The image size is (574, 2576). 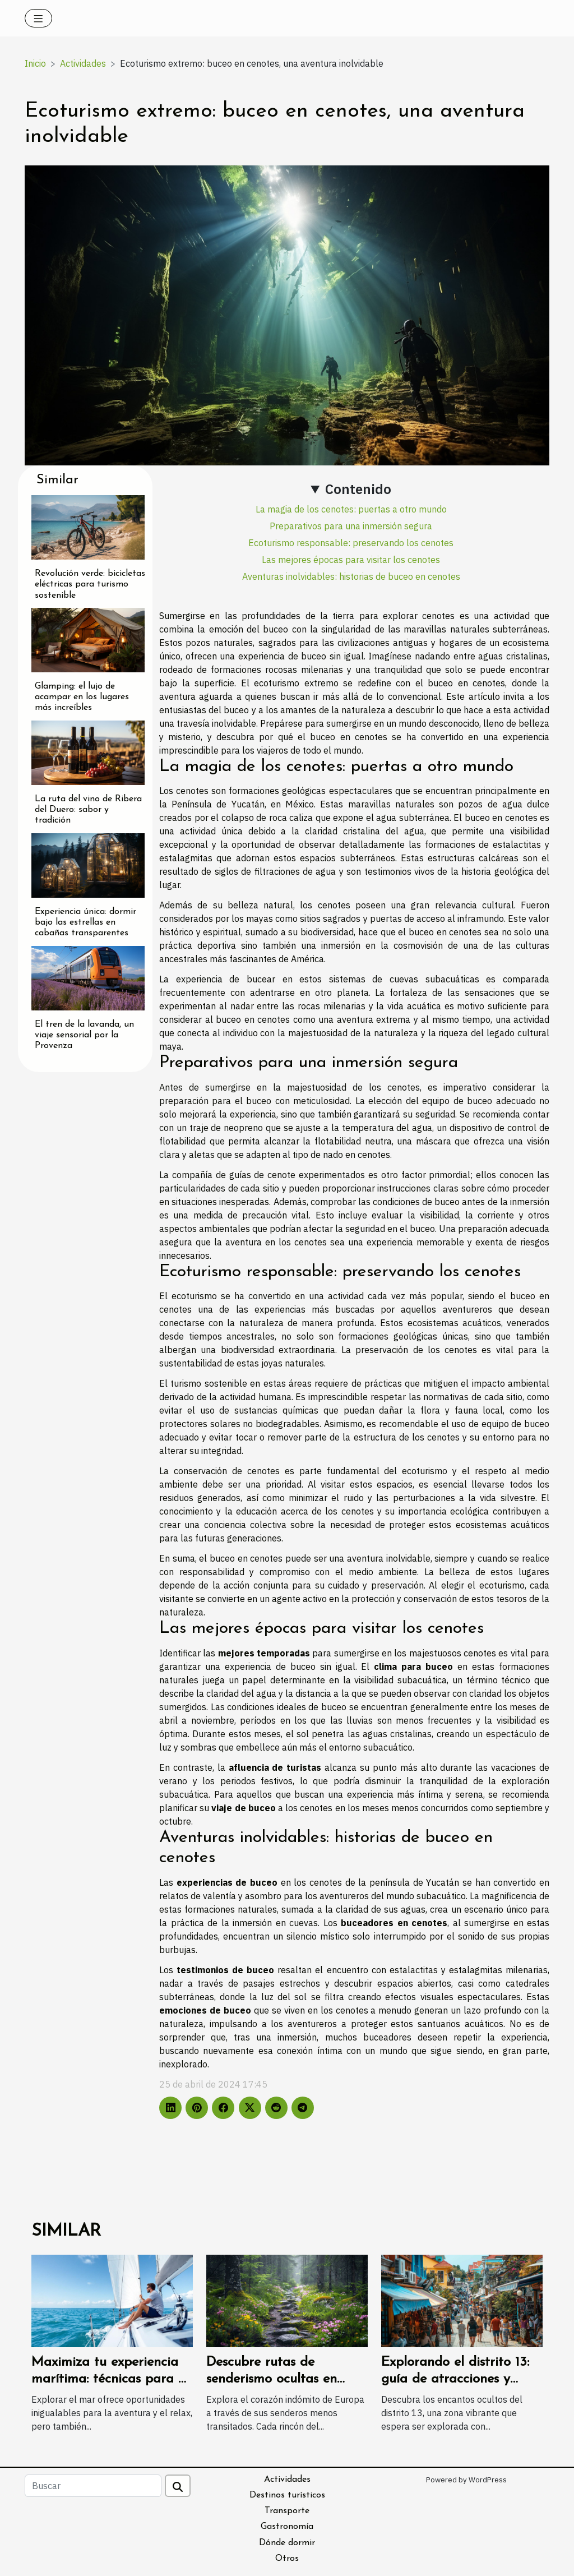 I want to click on Actividades, so click(x=83, y=63).